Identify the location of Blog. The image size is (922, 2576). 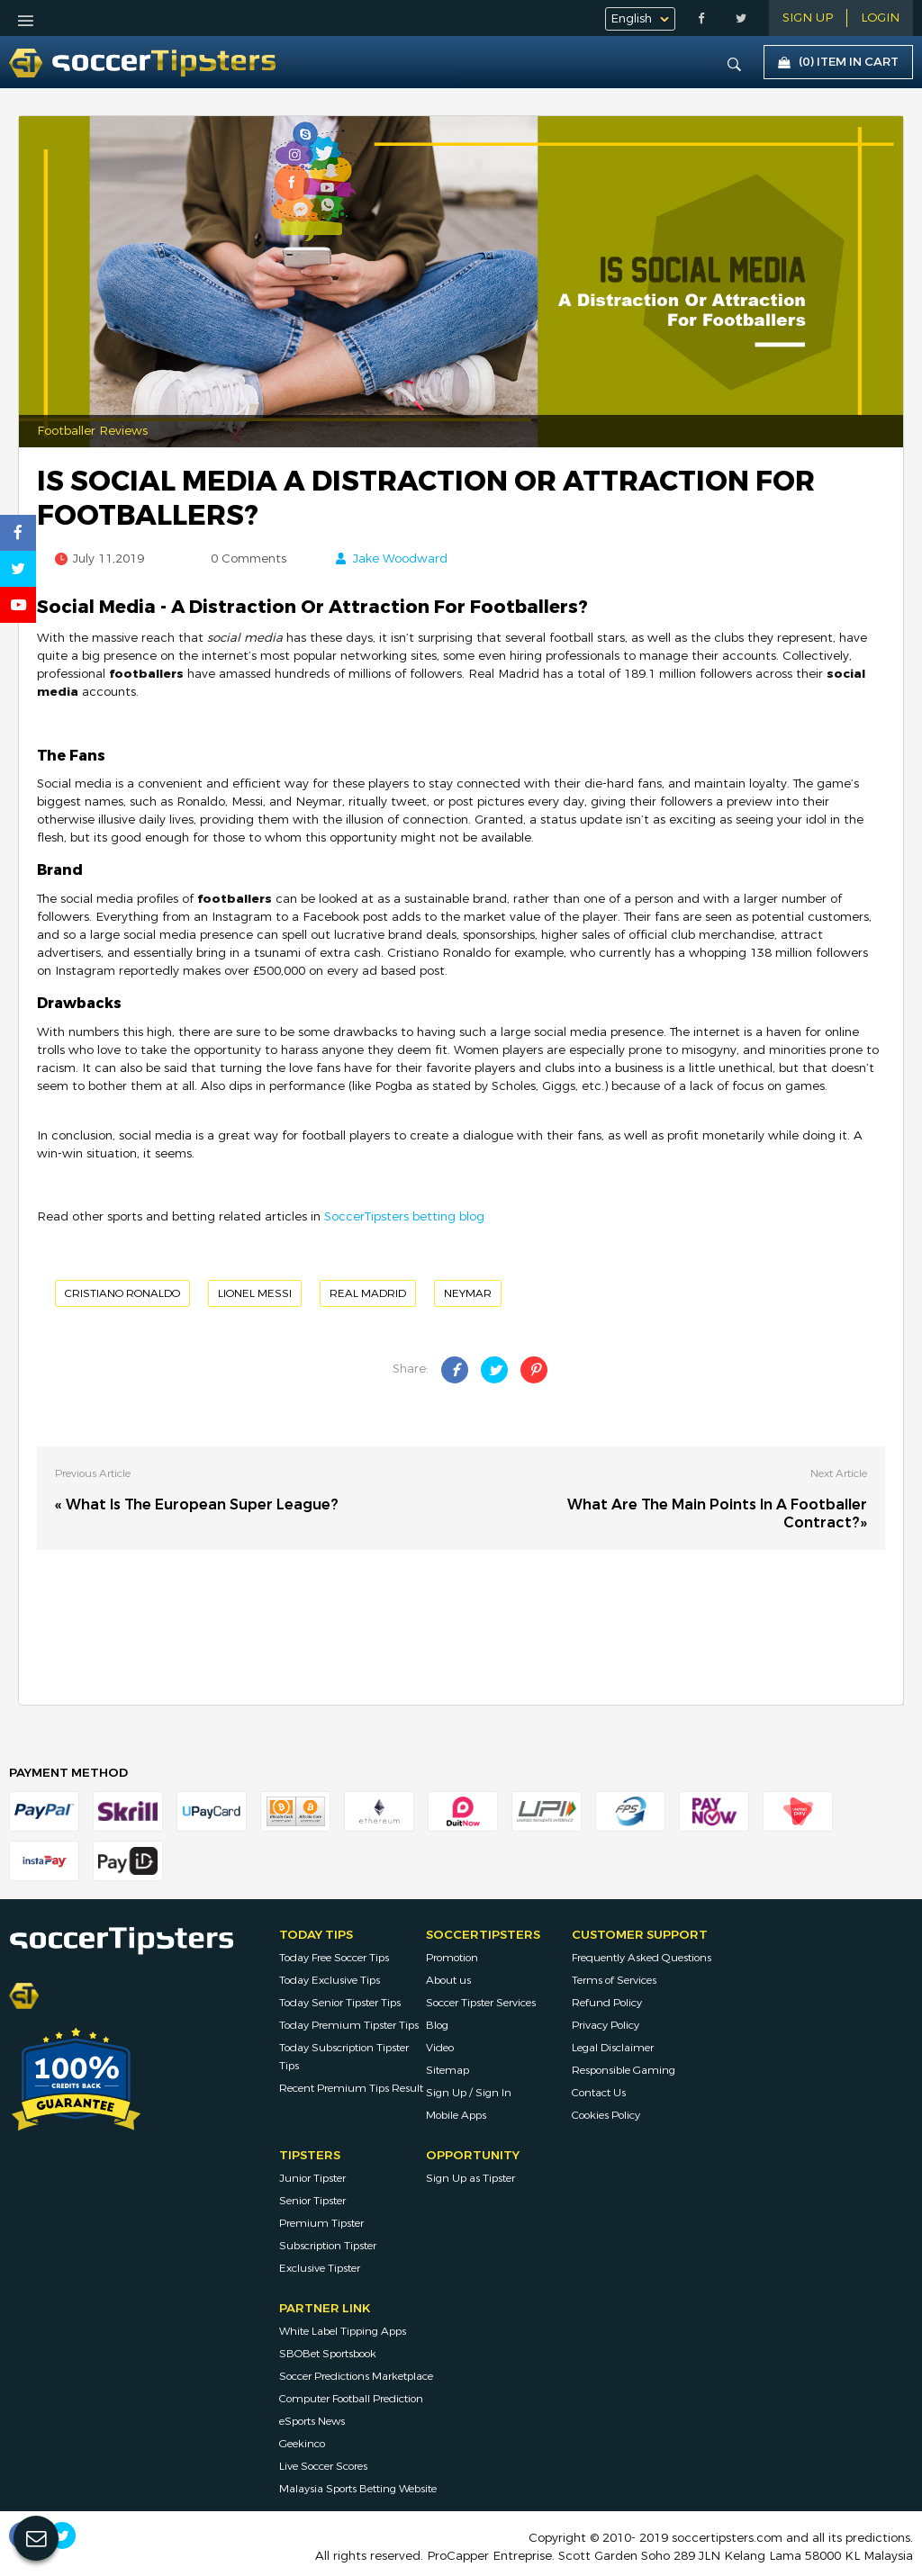
(437, 2025).